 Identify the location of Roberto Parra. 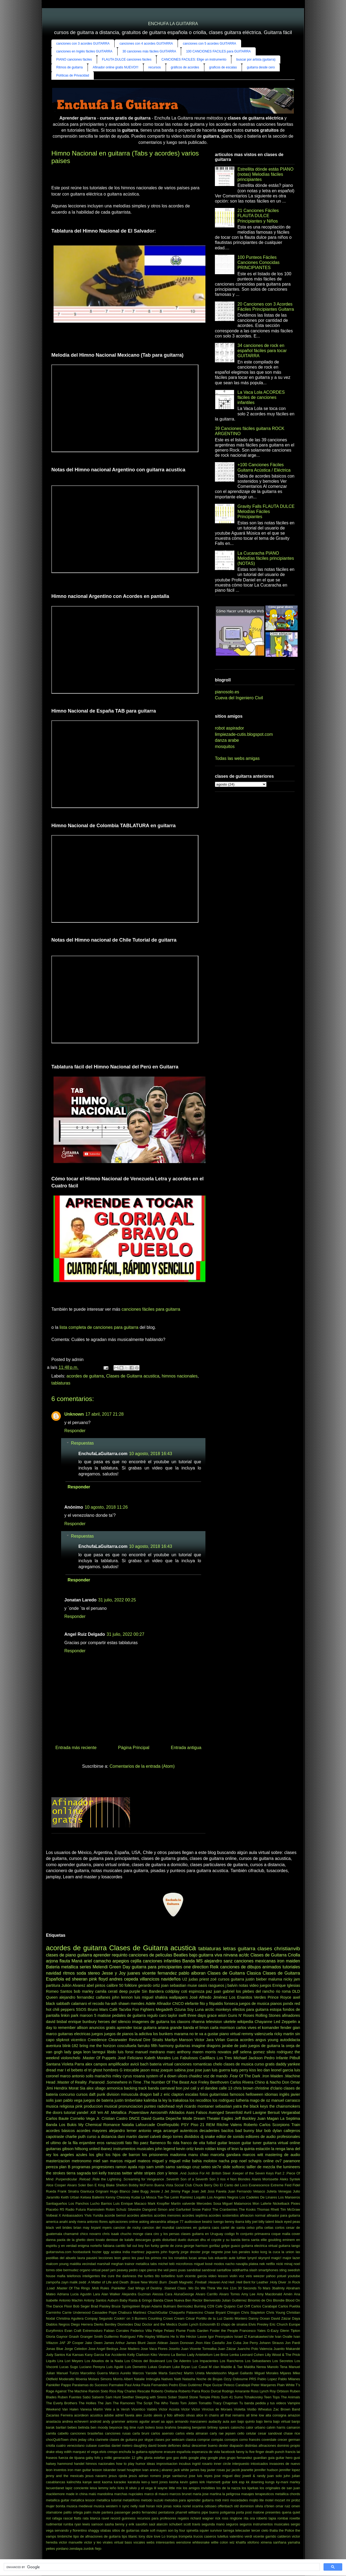
(189, 2391).